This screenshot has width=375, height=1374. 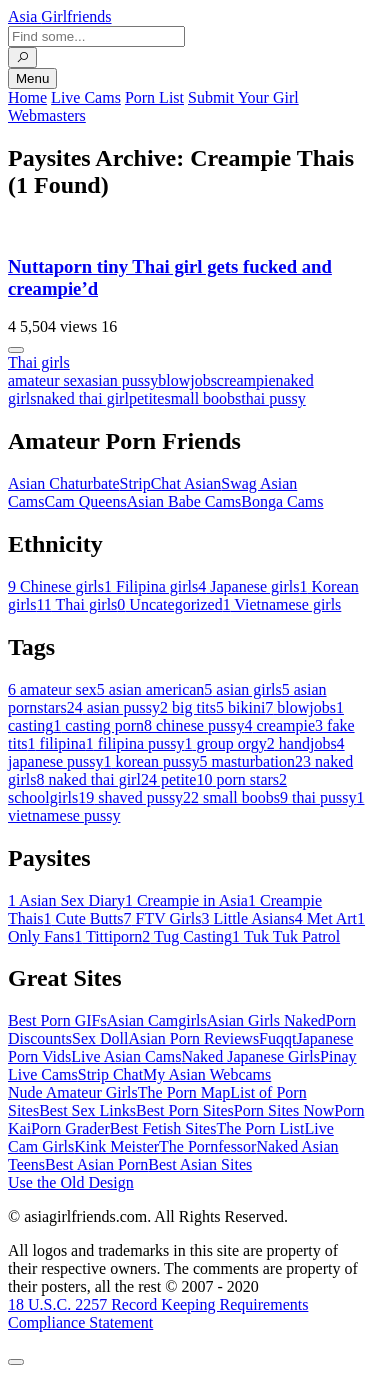 What do you see at coordinates (47, 115) in the screenshot?
I see `Webmasters` at bounding box center [47, 115].